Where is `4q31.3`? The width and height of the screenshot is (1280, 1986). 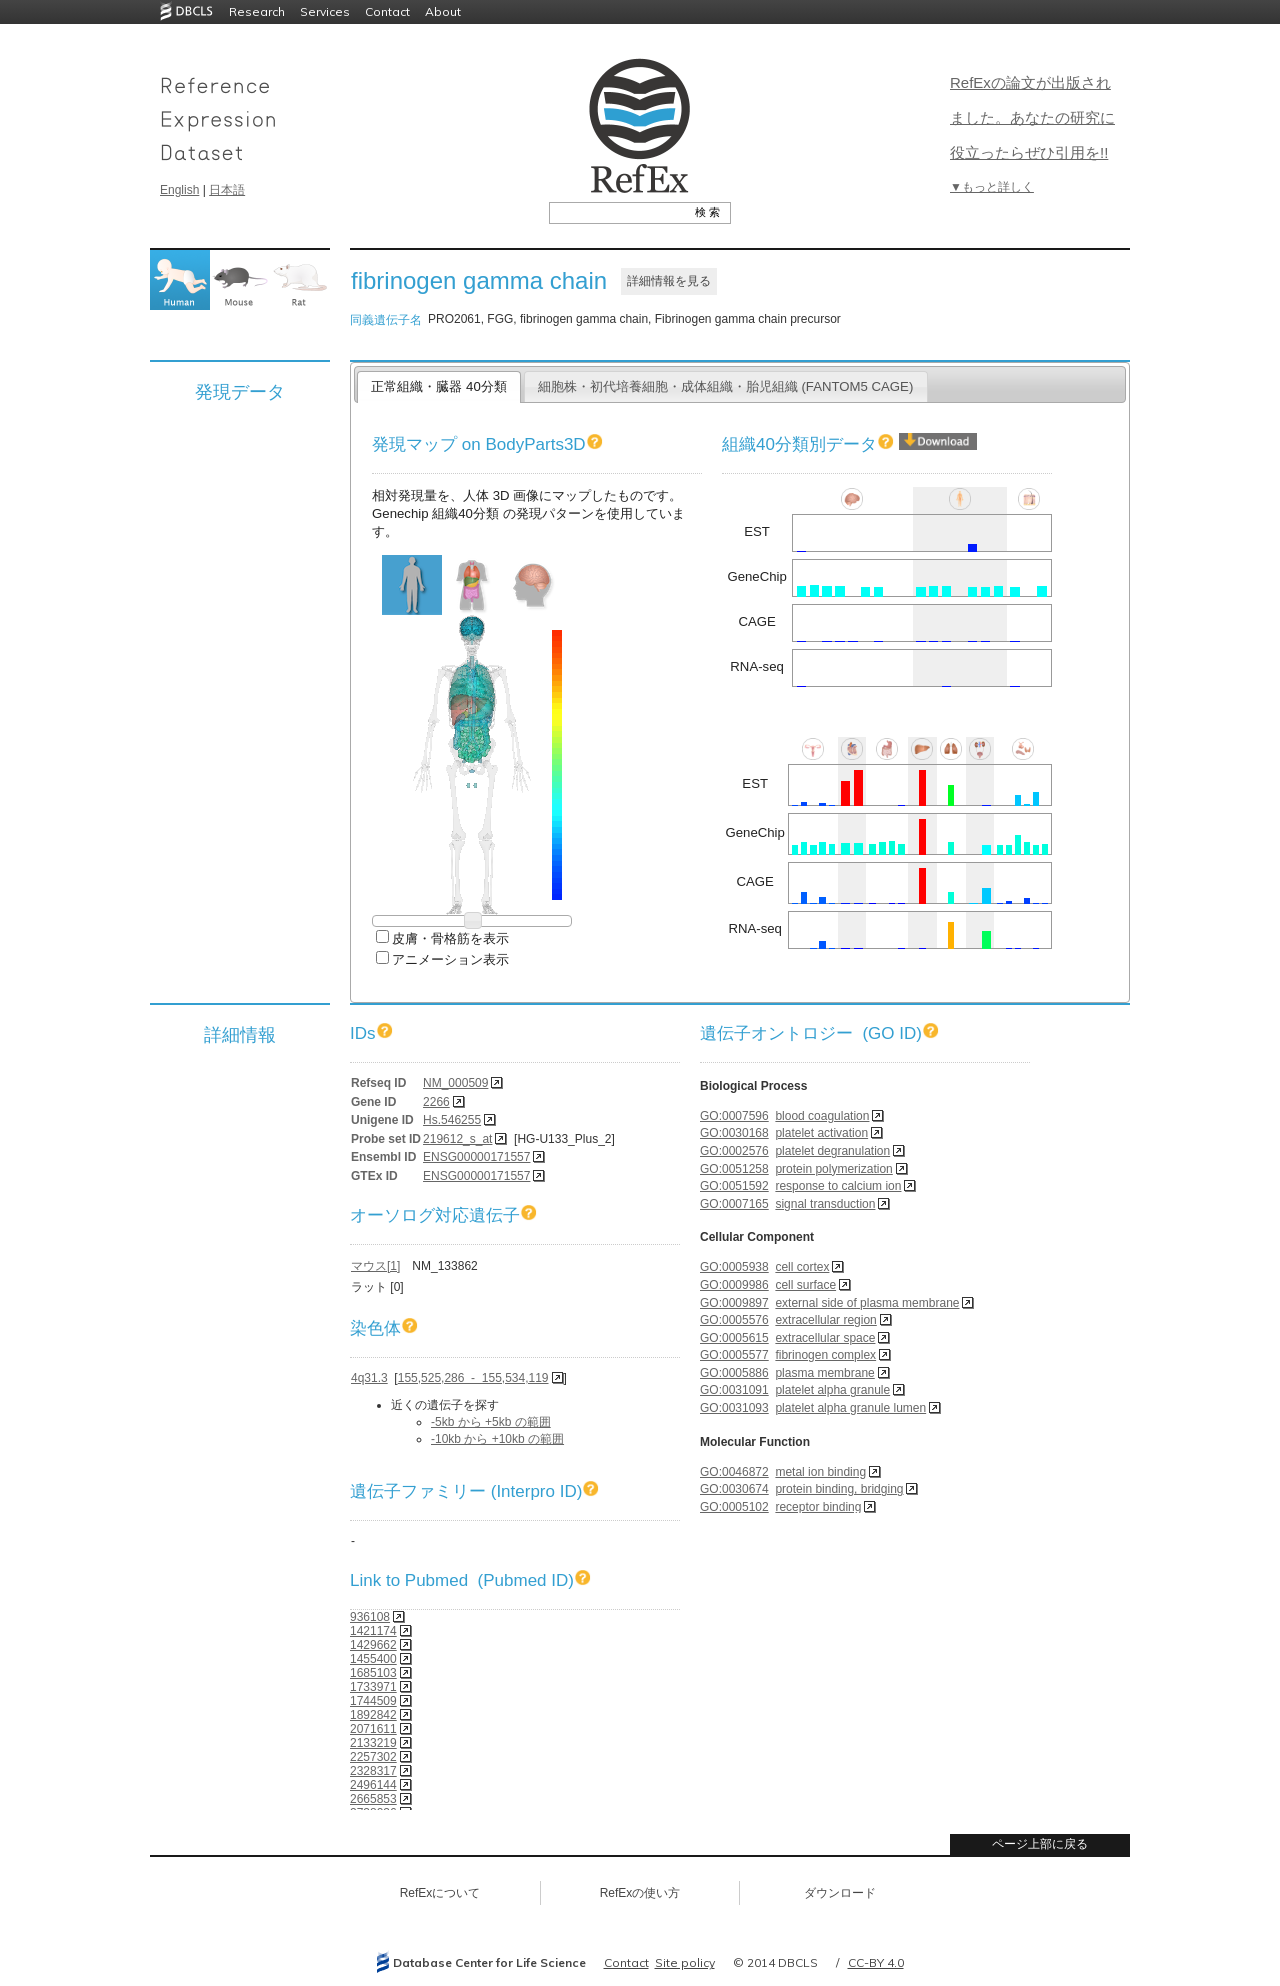
4q31.3 is located at coordinates (369, 1378).